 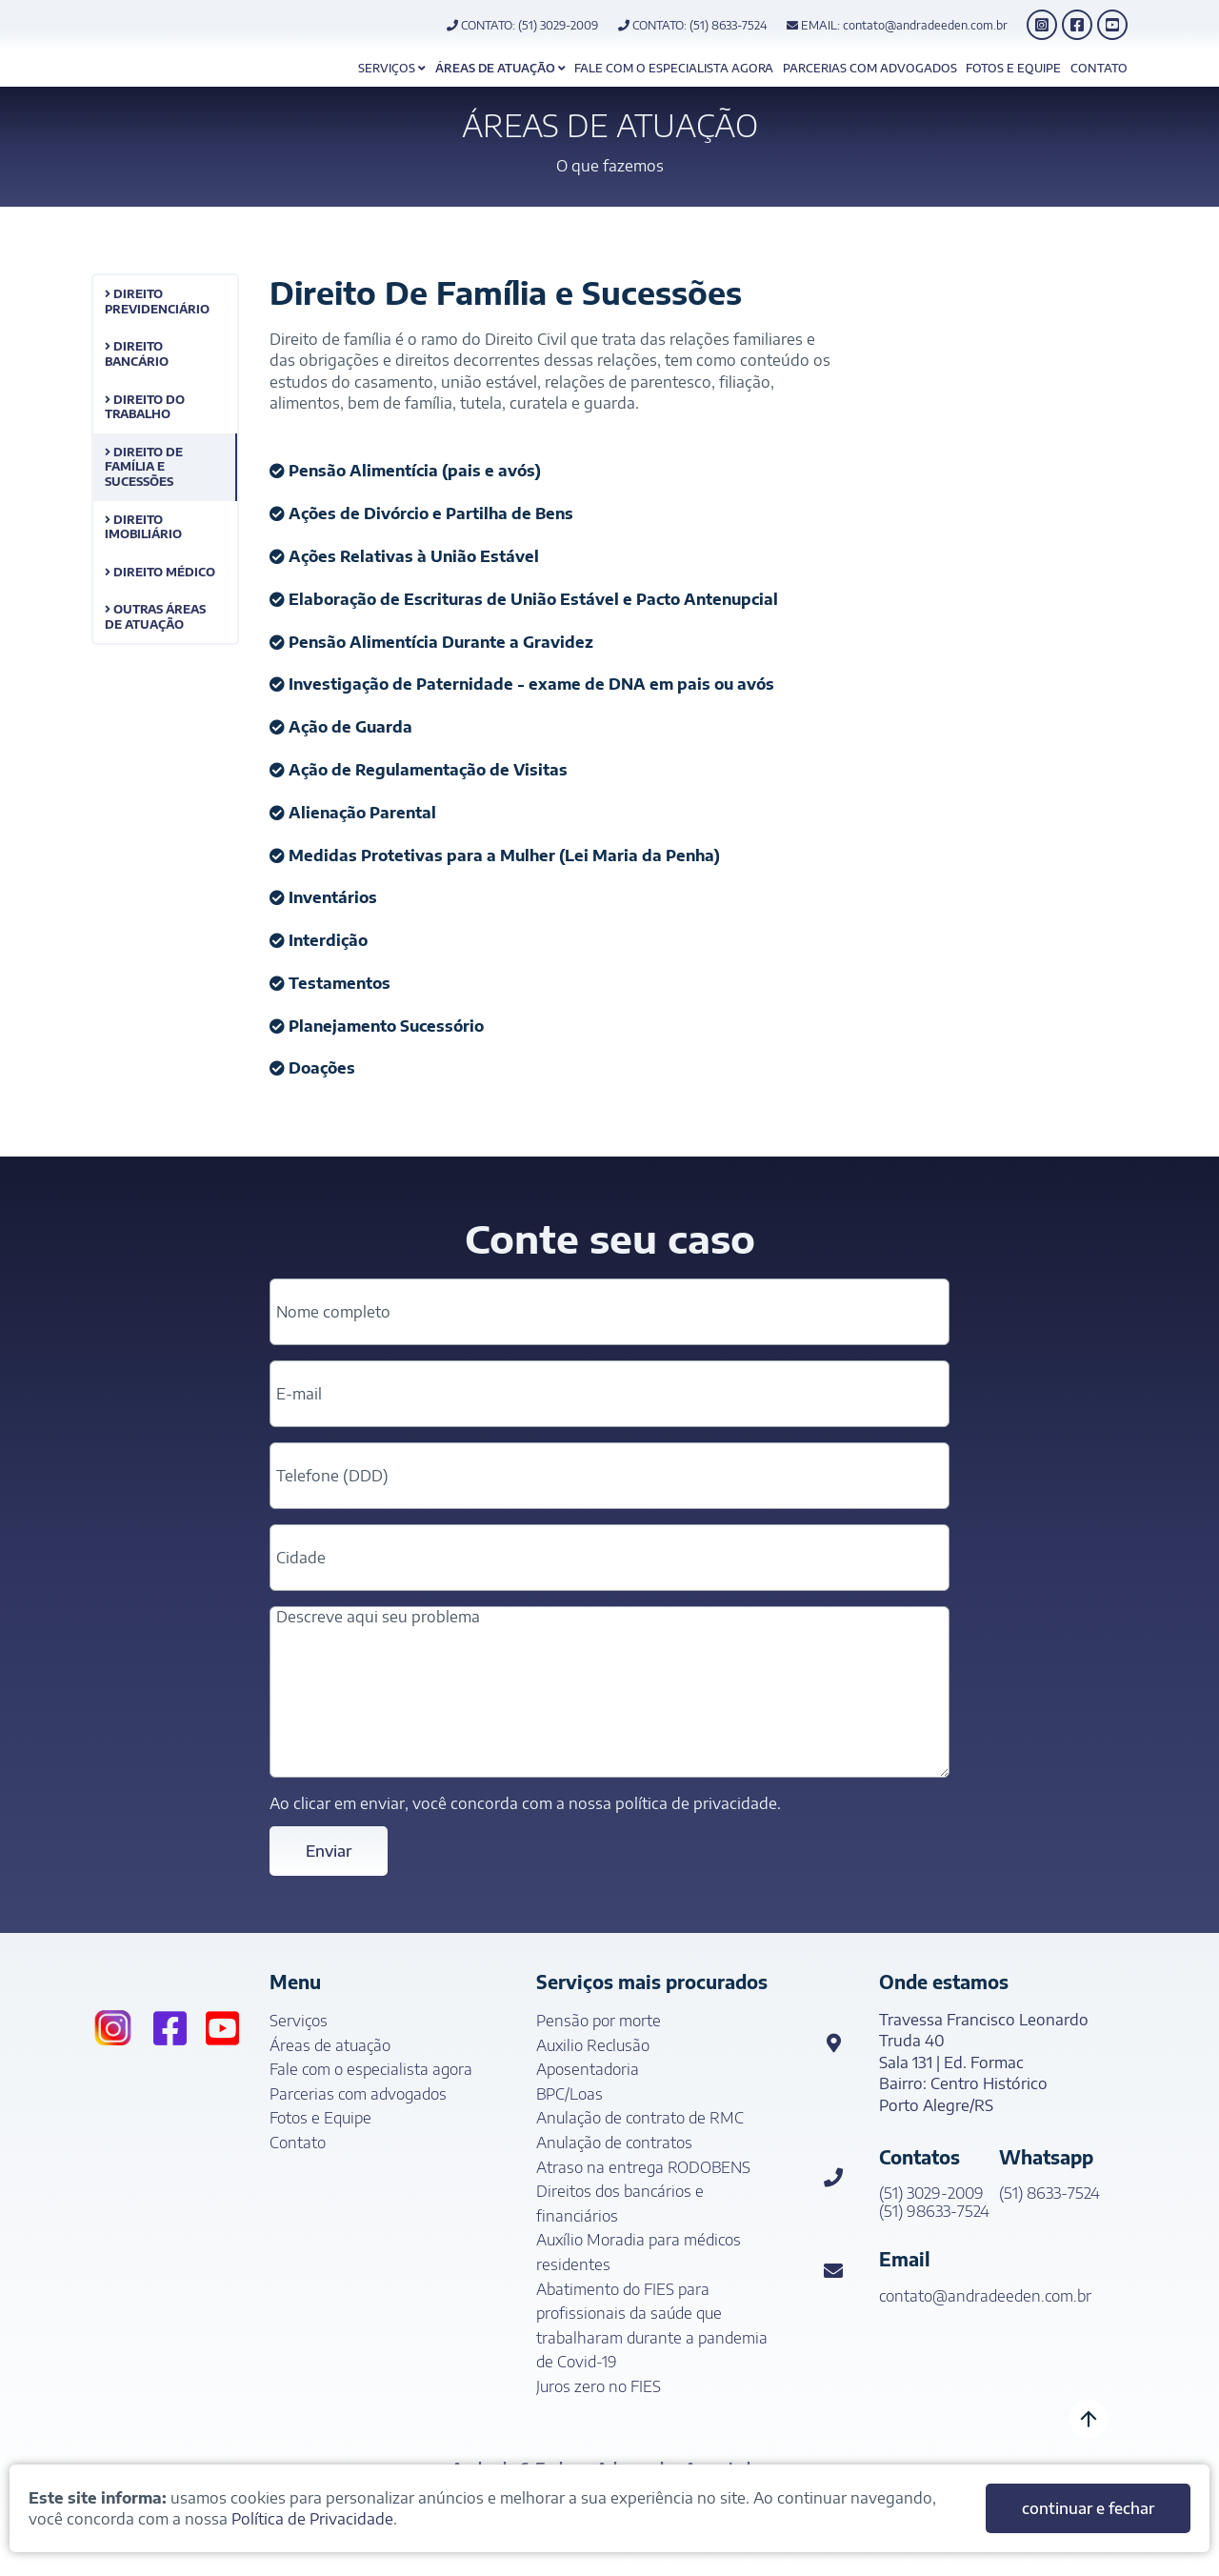 What do you see at coordinates (500, 68) in the screenshot?
I see `Áreas de atuação` at bounding box center [500, 68].